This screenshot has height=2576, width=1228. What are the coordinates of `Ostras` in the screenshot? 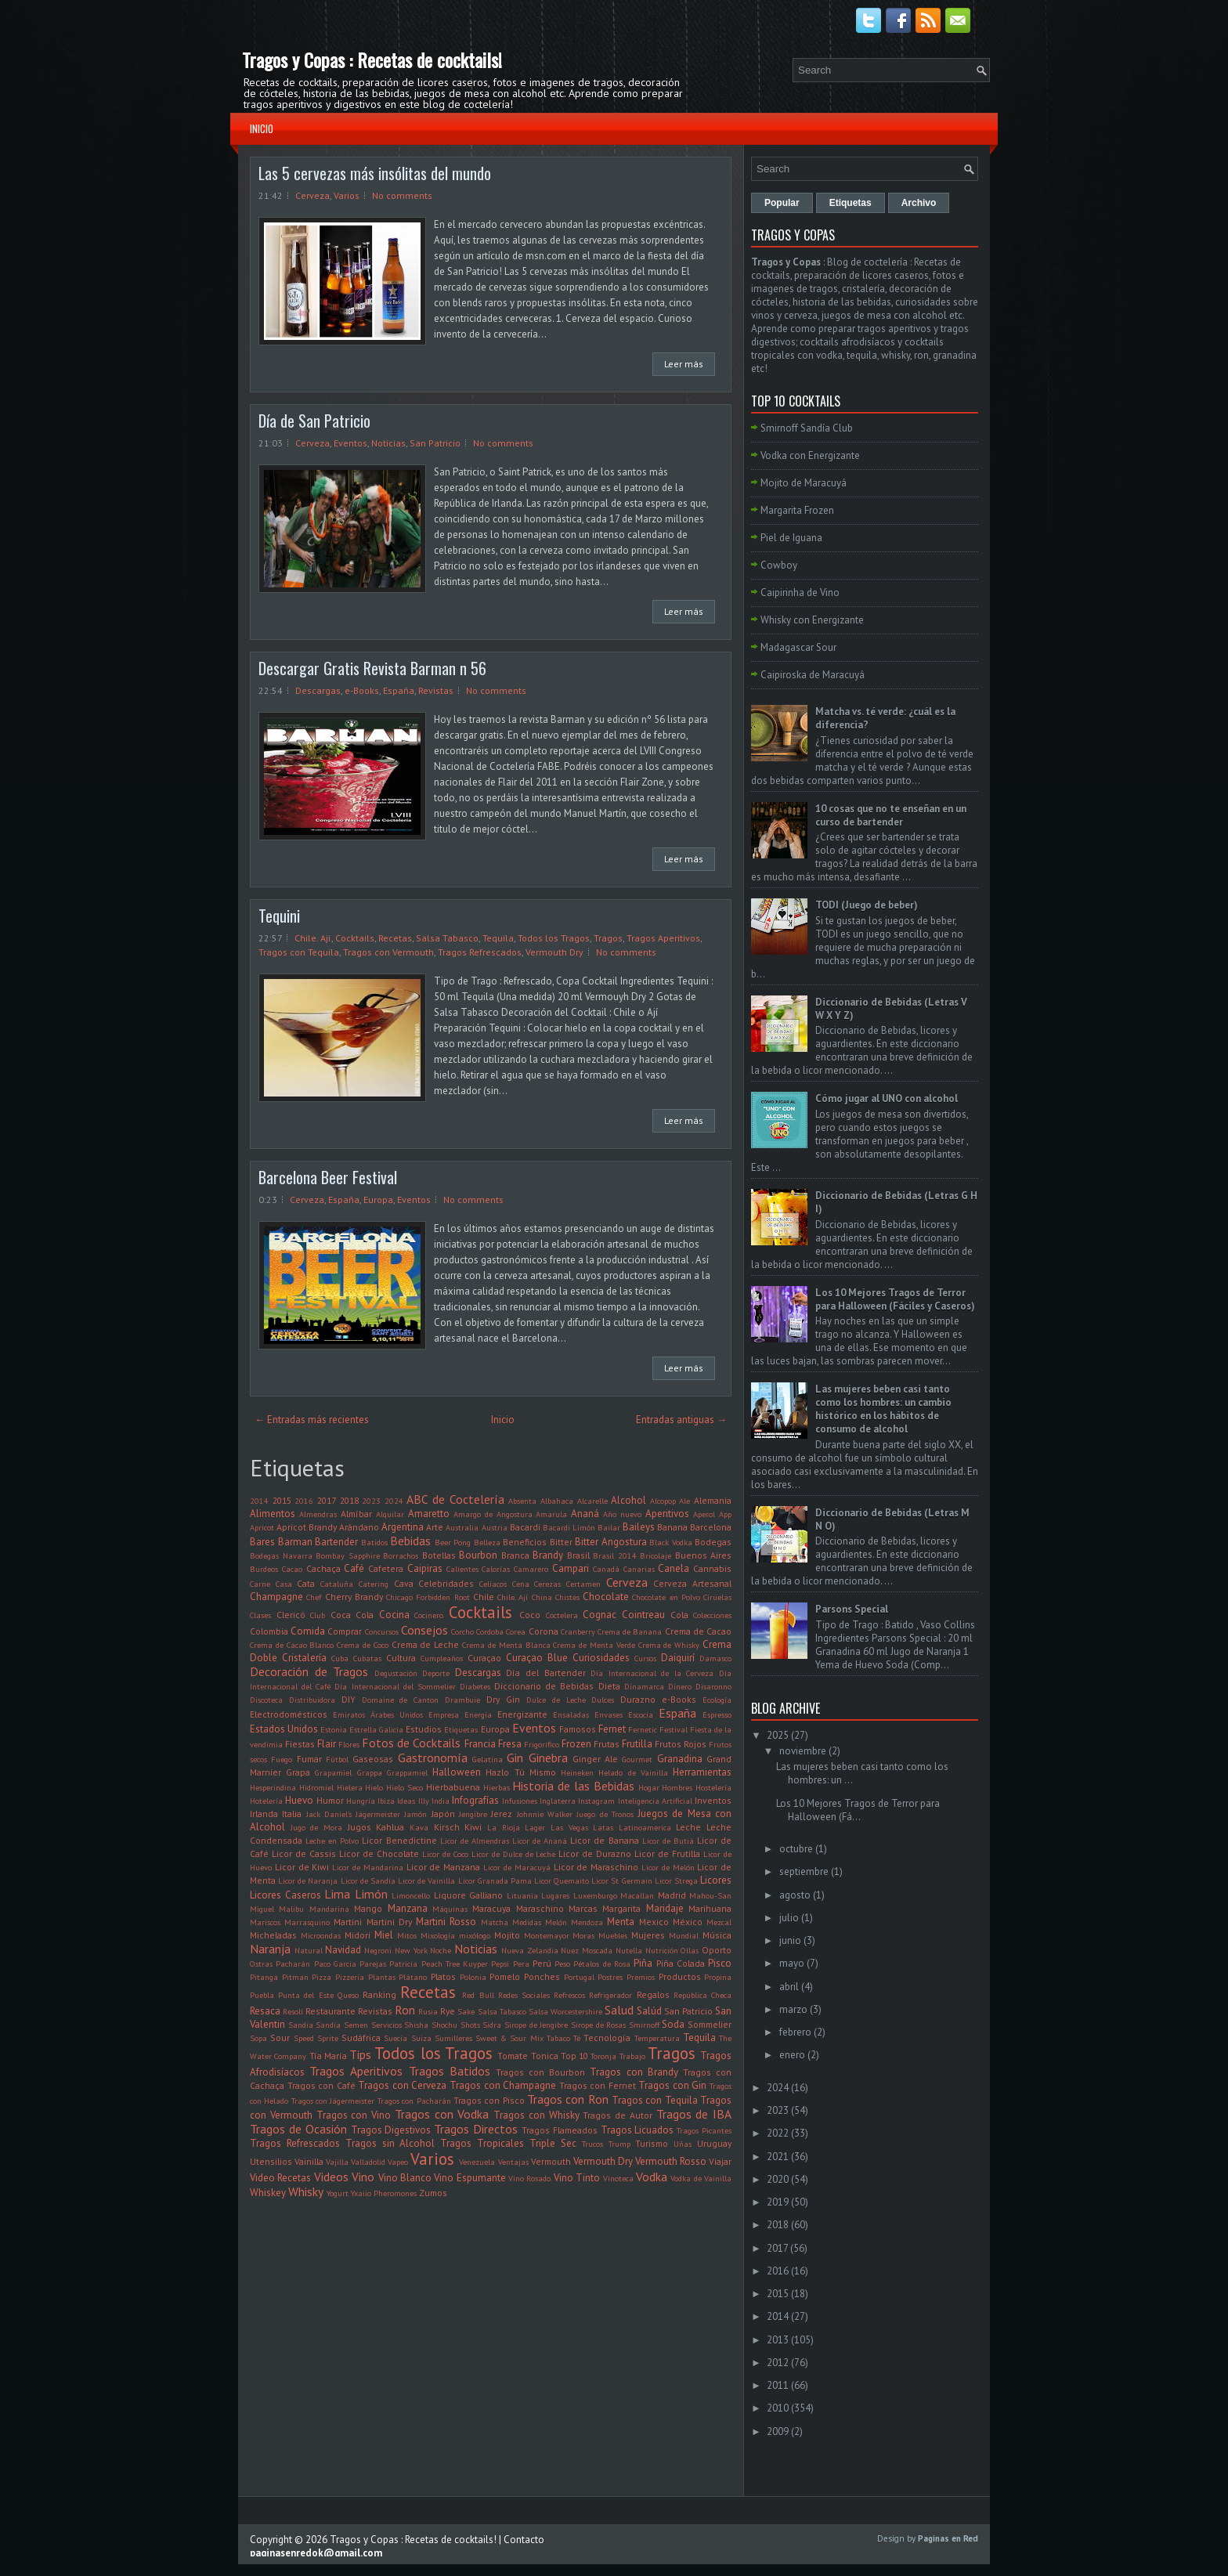 It's located at (261, 1963).